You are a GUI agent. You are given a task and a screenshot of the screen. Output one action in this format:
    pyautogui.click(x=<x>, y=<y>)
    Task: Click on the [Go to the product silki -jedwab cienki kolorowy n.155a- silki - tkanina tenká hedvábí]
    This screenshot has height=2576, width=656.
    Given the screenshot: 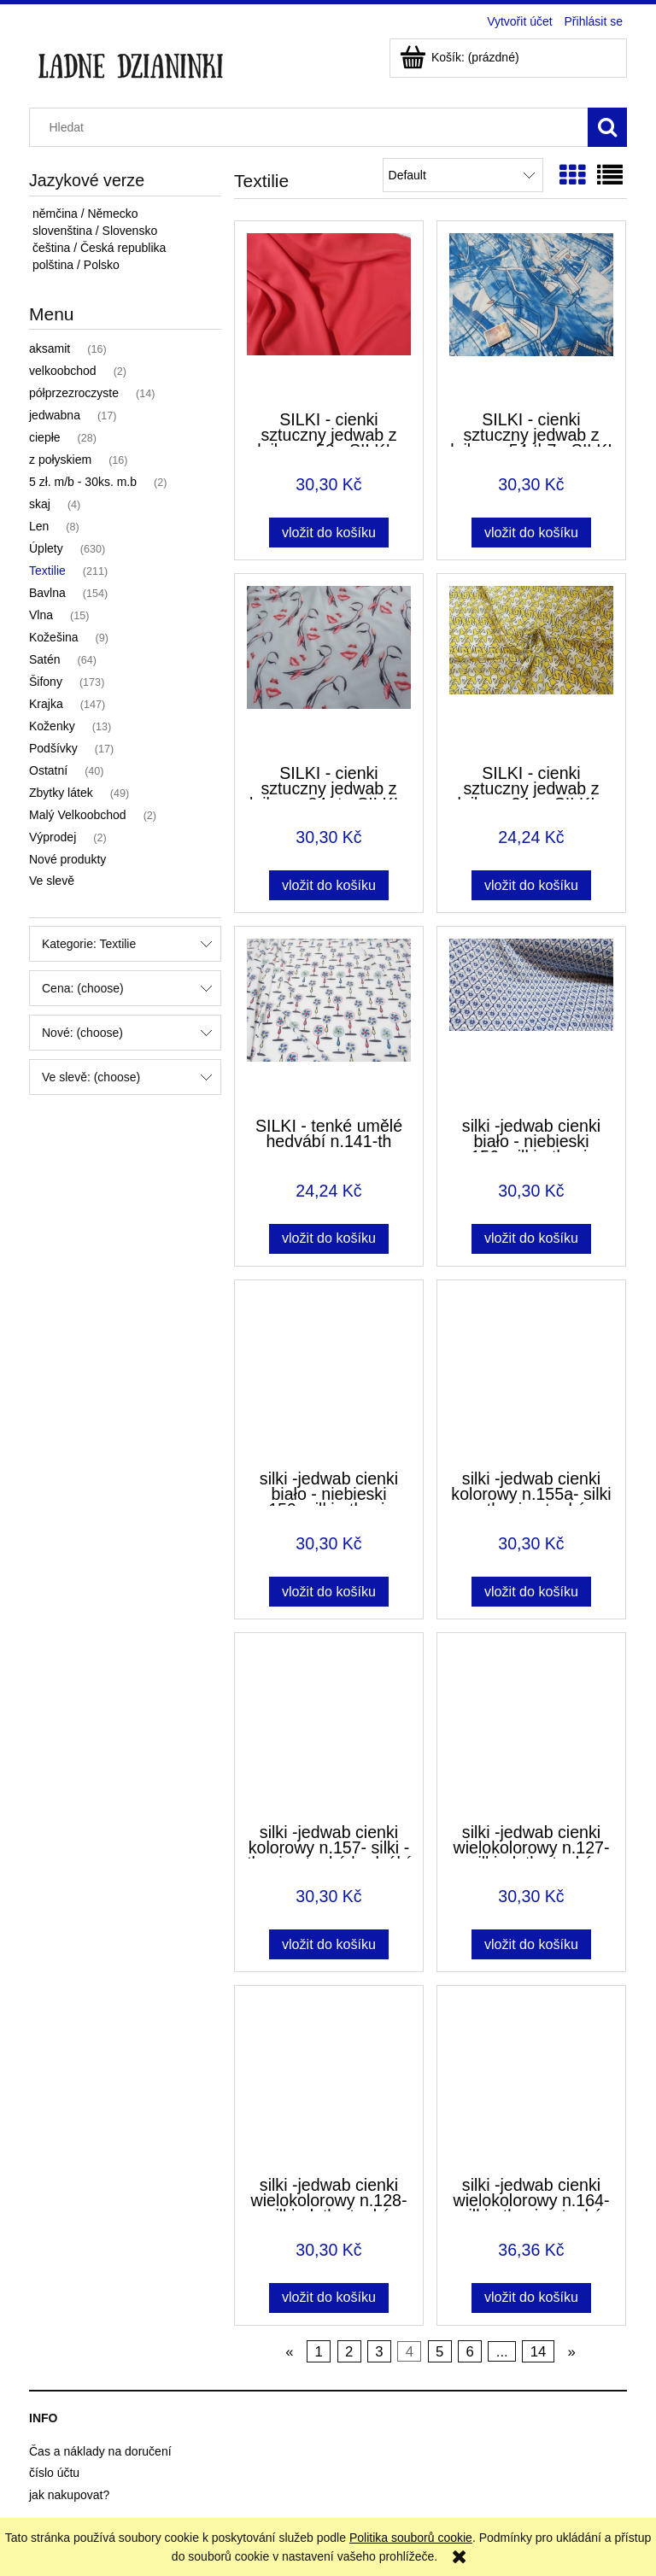 What is the action you would take?
    pyautogui.click(x=531, y=1373)
    